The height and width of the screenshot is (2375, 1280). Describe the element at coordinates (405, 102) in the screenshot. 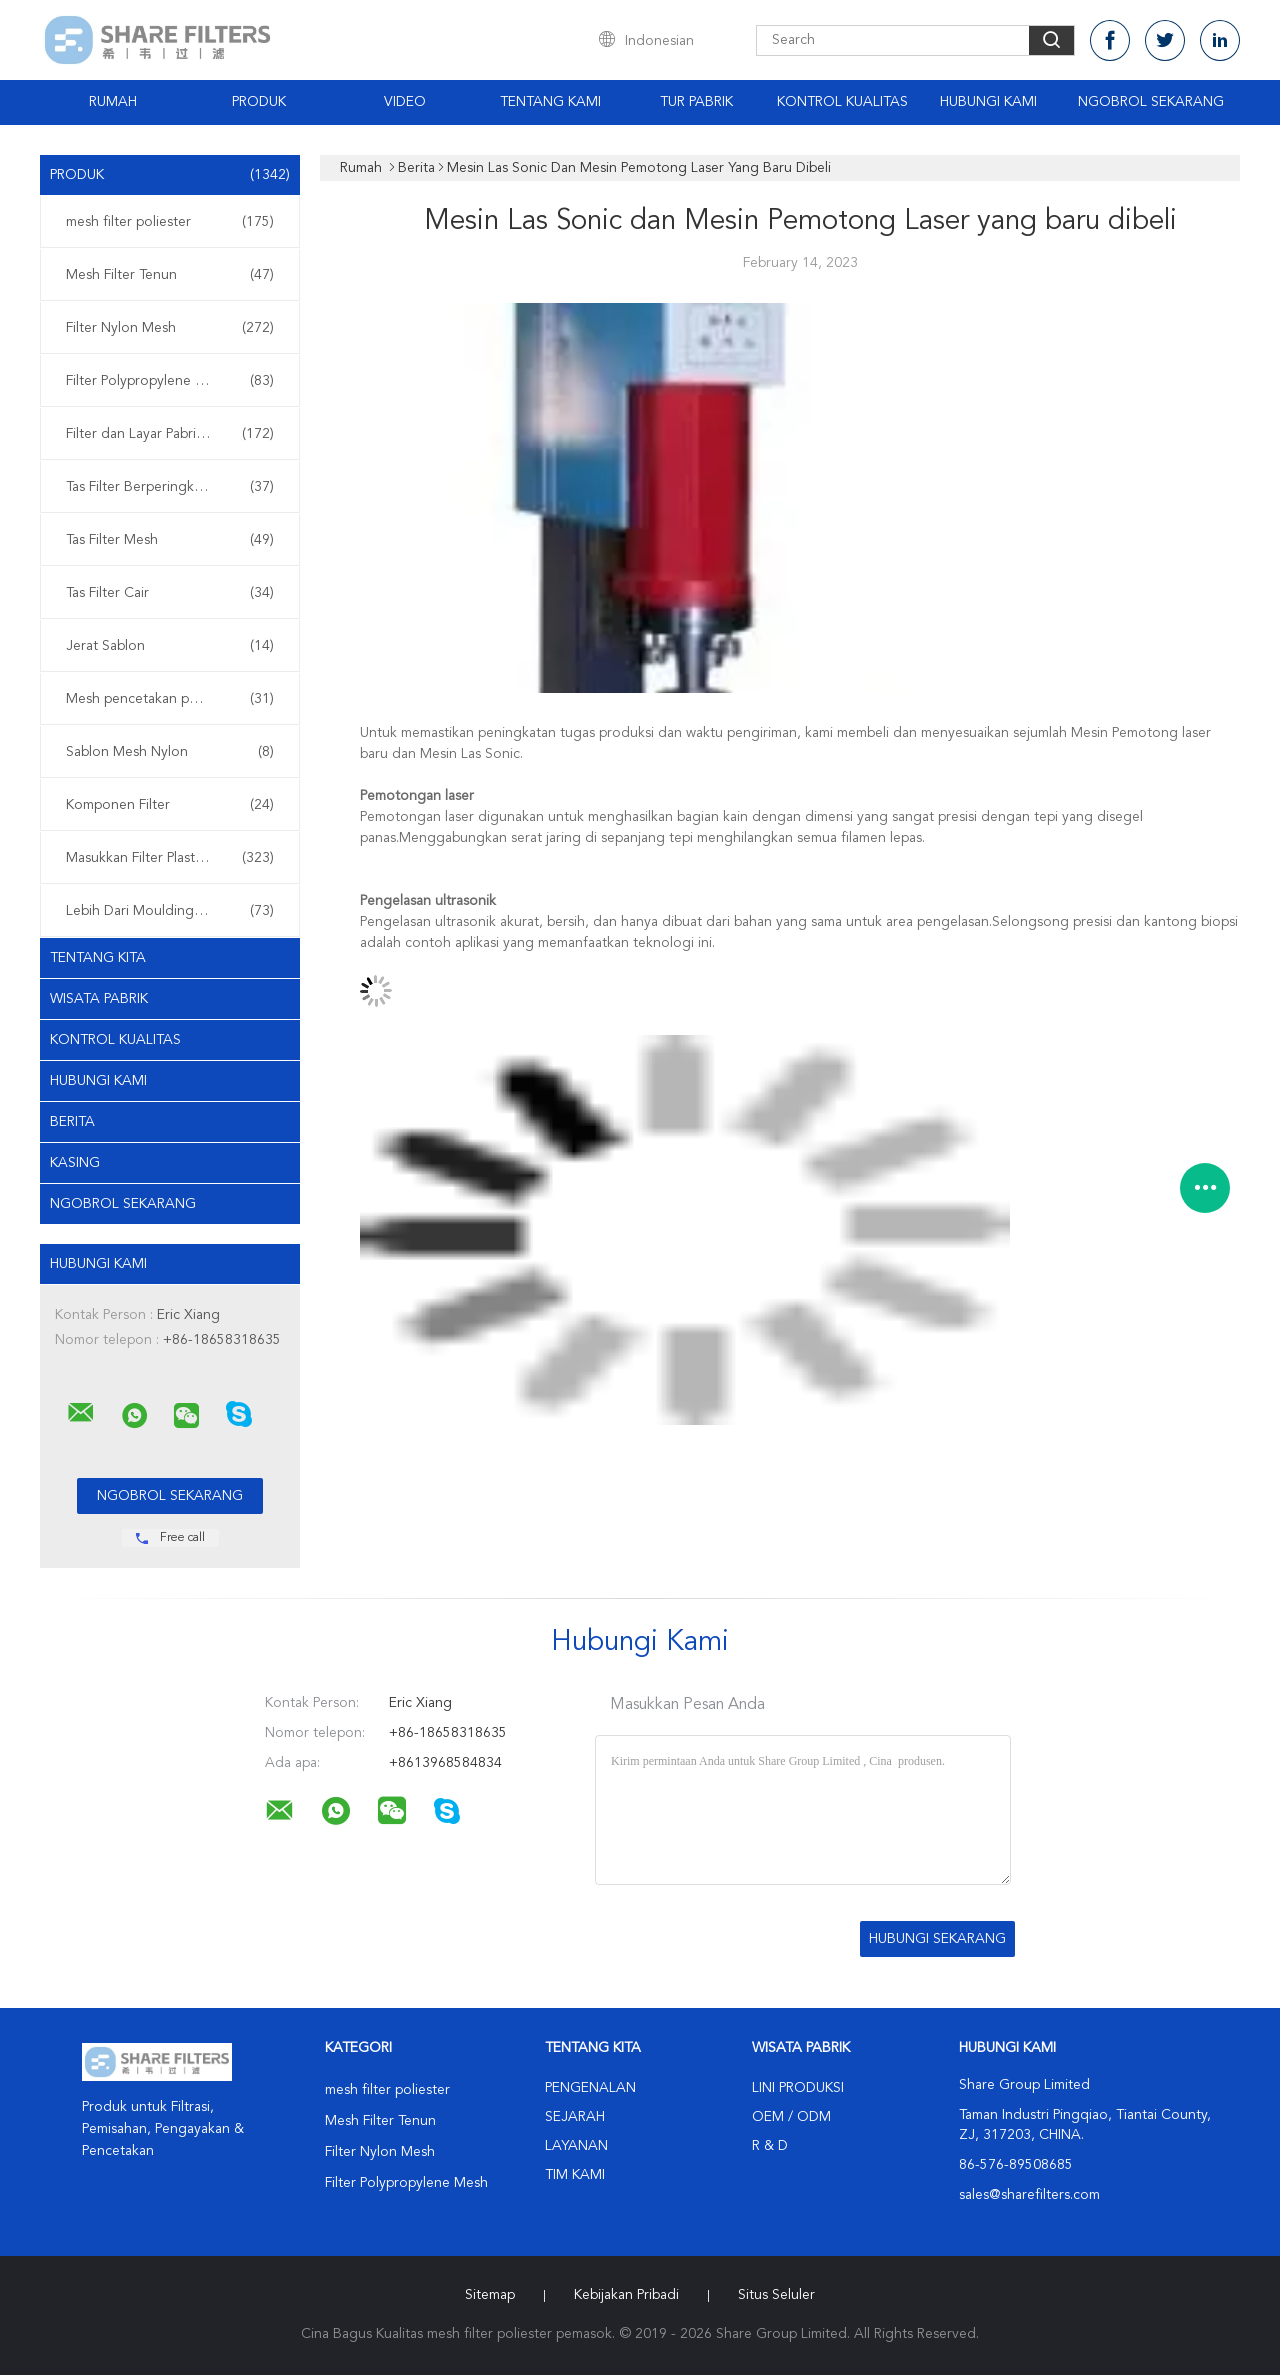

I see `video` at that location.